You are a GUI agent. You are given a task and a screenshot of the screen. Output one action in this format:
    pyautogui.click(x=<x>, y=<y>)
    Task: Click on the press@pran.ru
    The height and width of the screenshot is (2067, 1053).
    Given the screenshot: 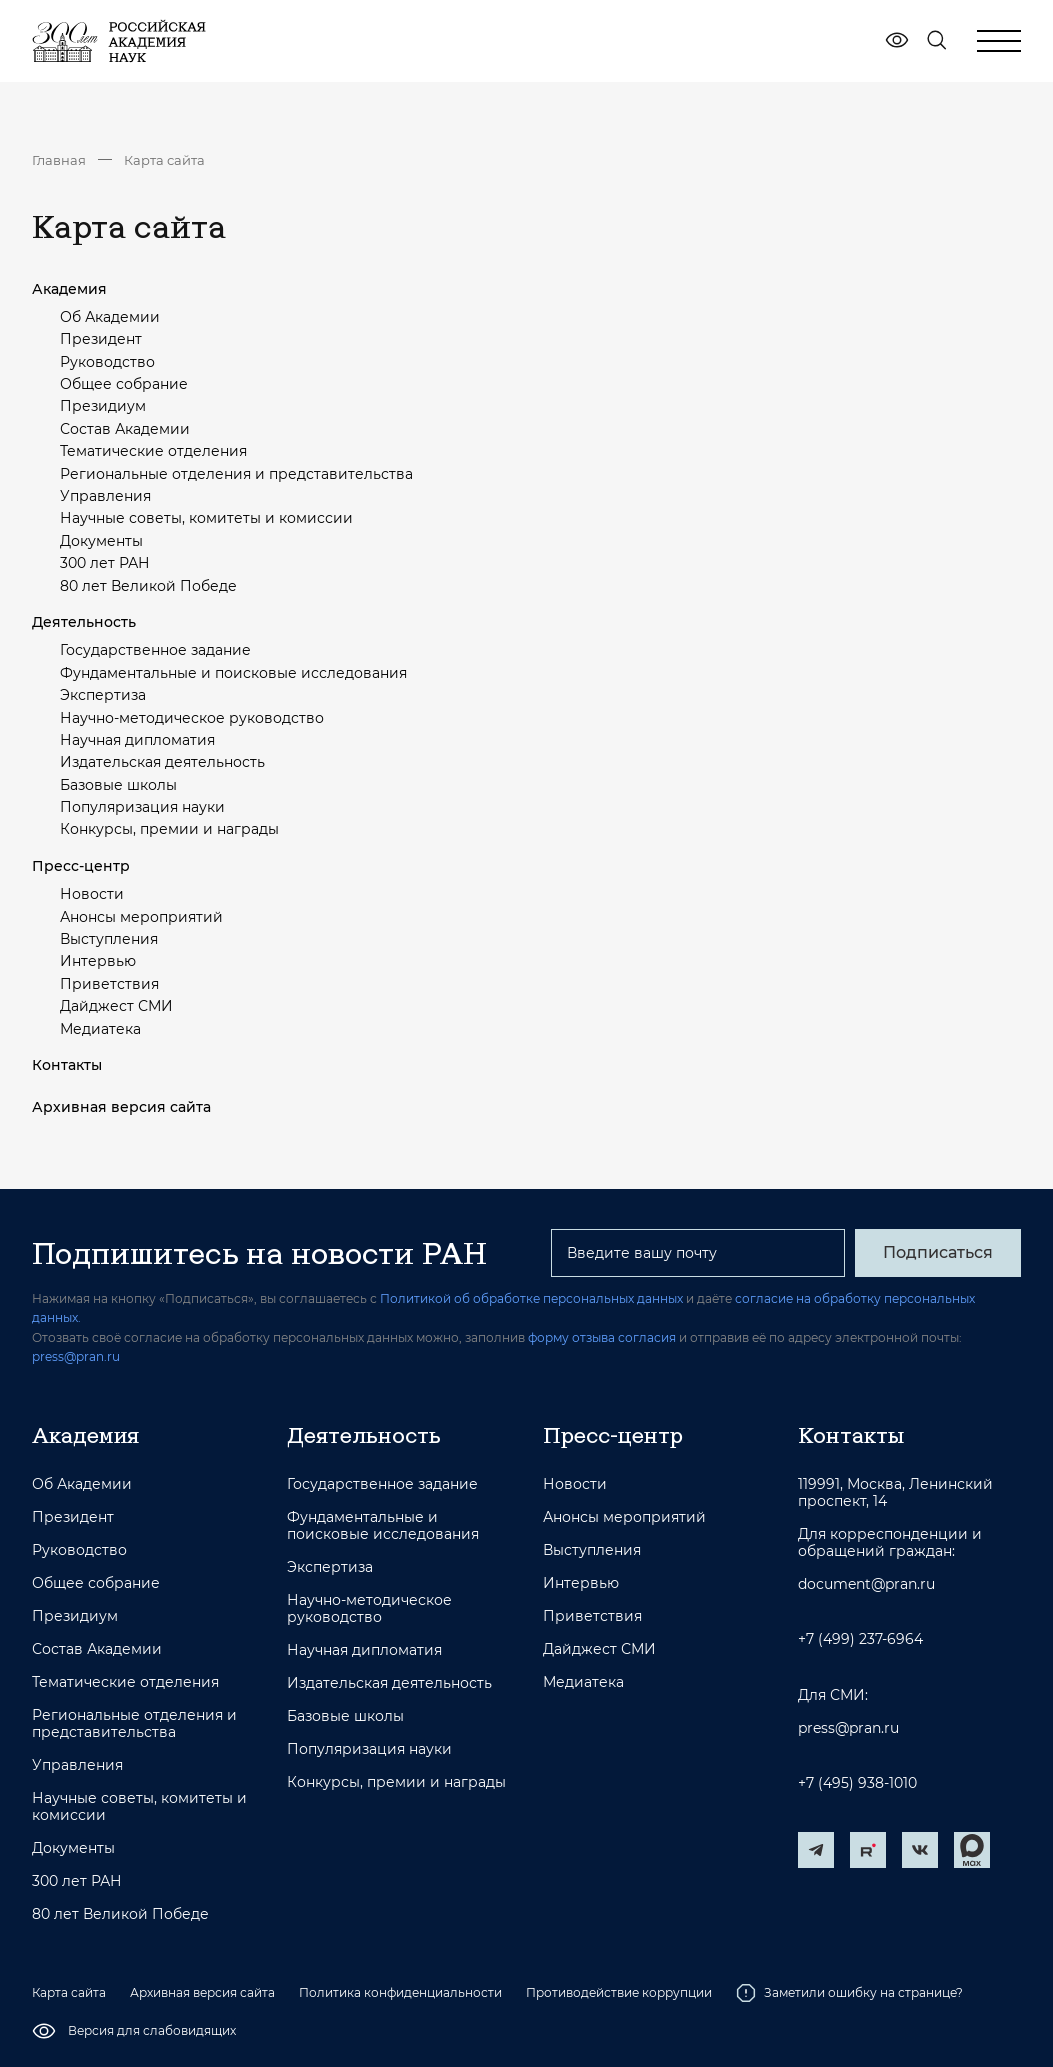 What is the action you would take?
    pyautogui.click(x=76, y=1356)
    